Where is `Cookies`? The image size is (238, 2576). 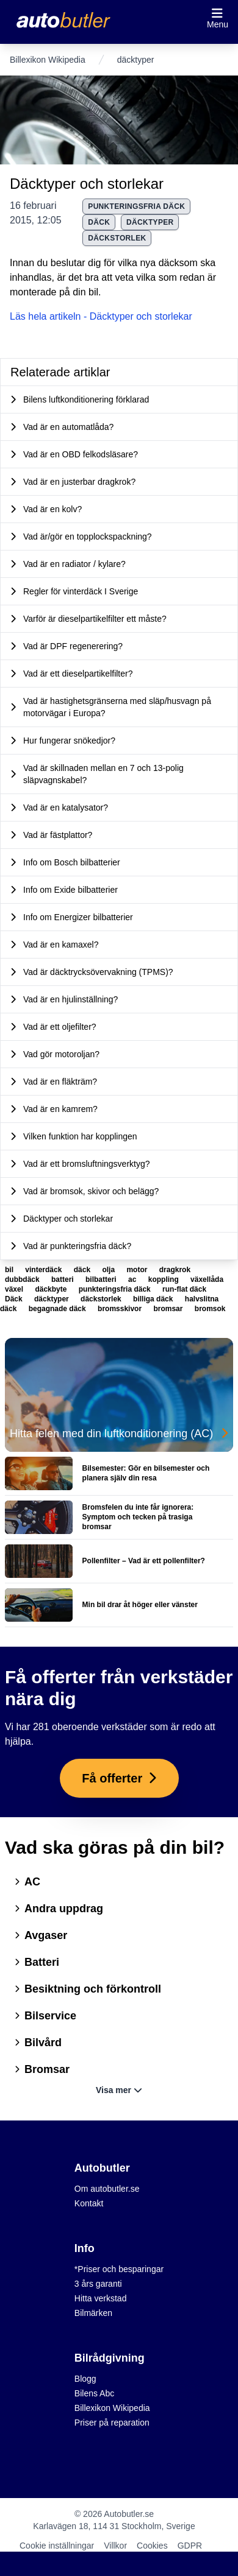
Cookies is located at coordinates (152, 2545).